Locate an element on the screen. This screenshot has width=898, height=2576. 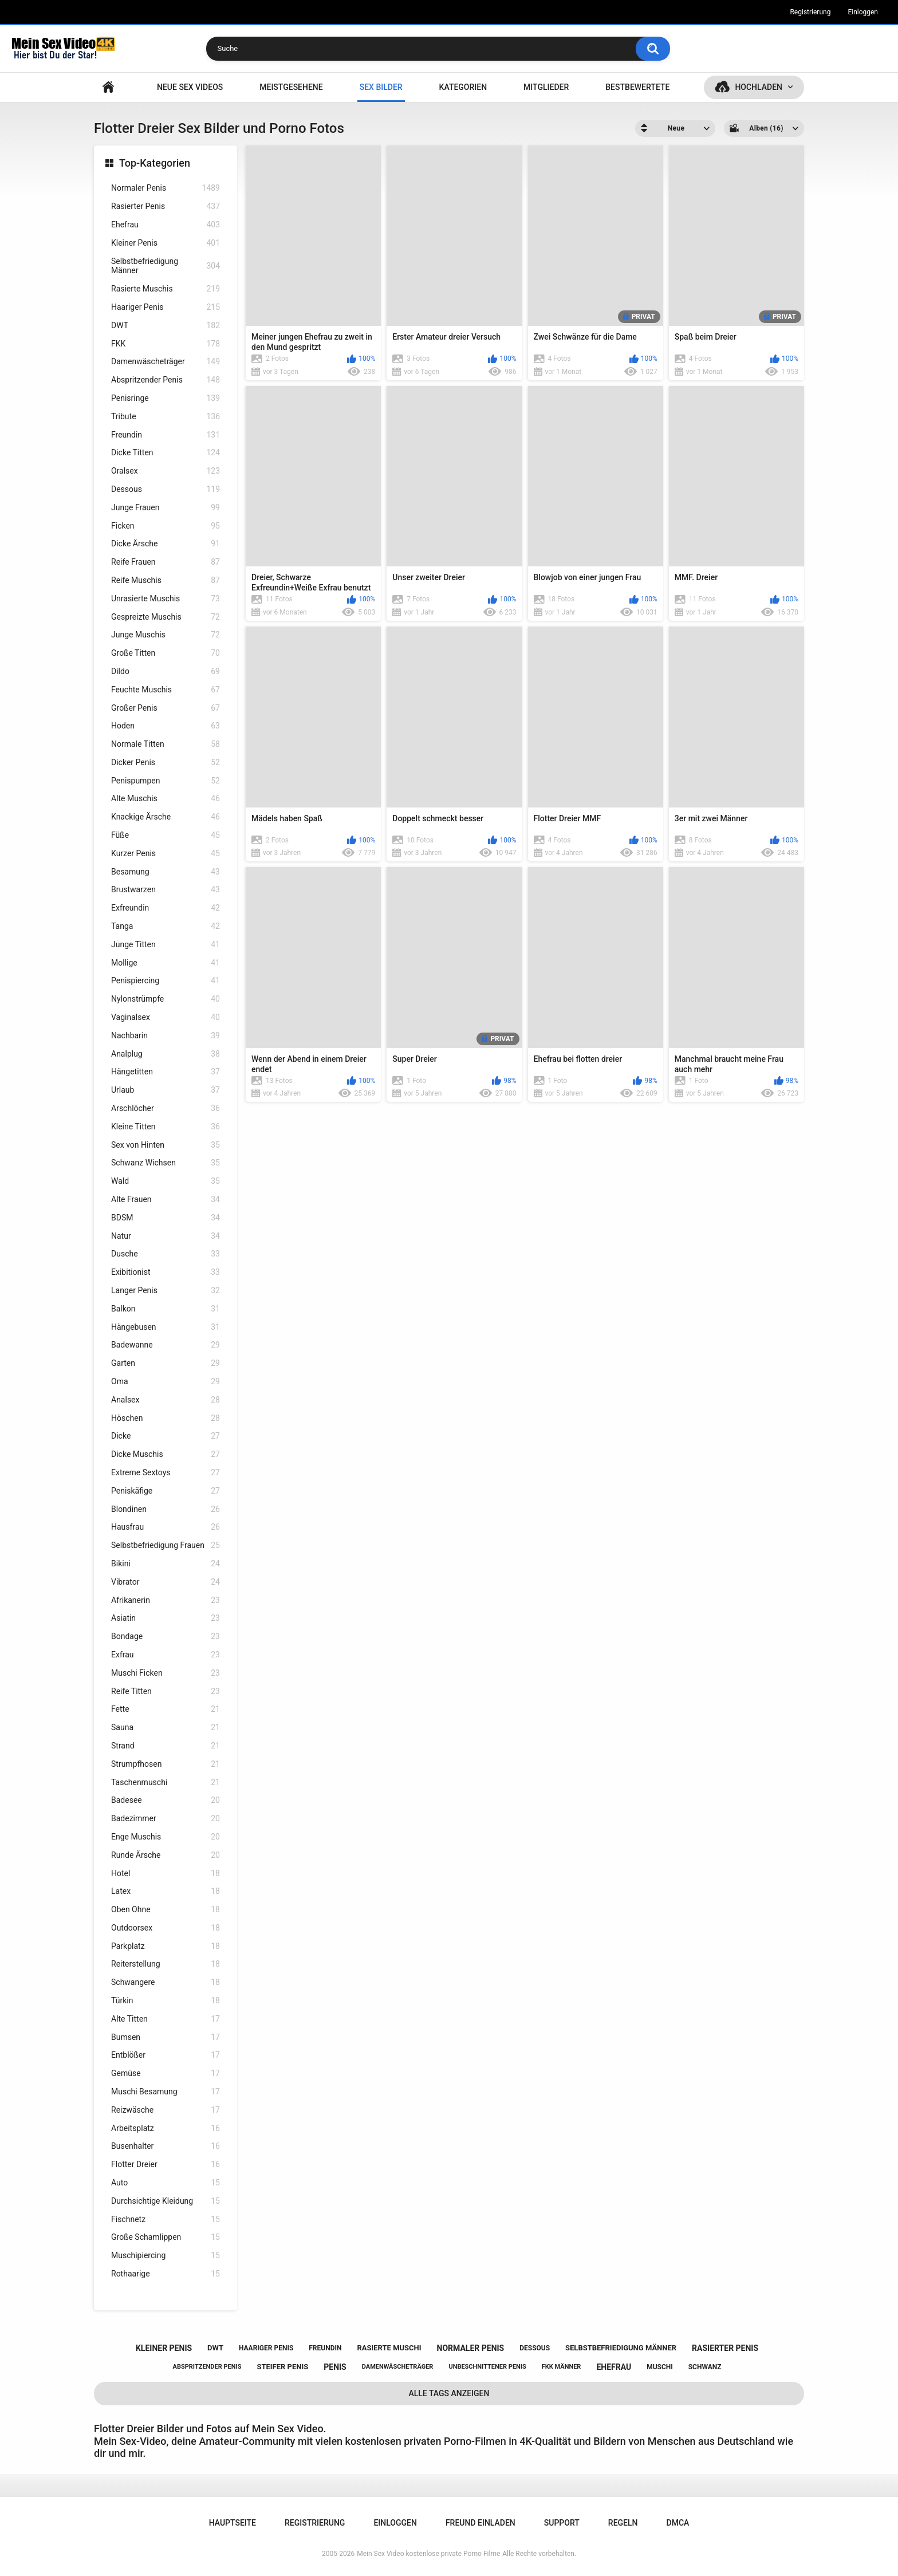
Dicke is located at coordinates (165, 1436).